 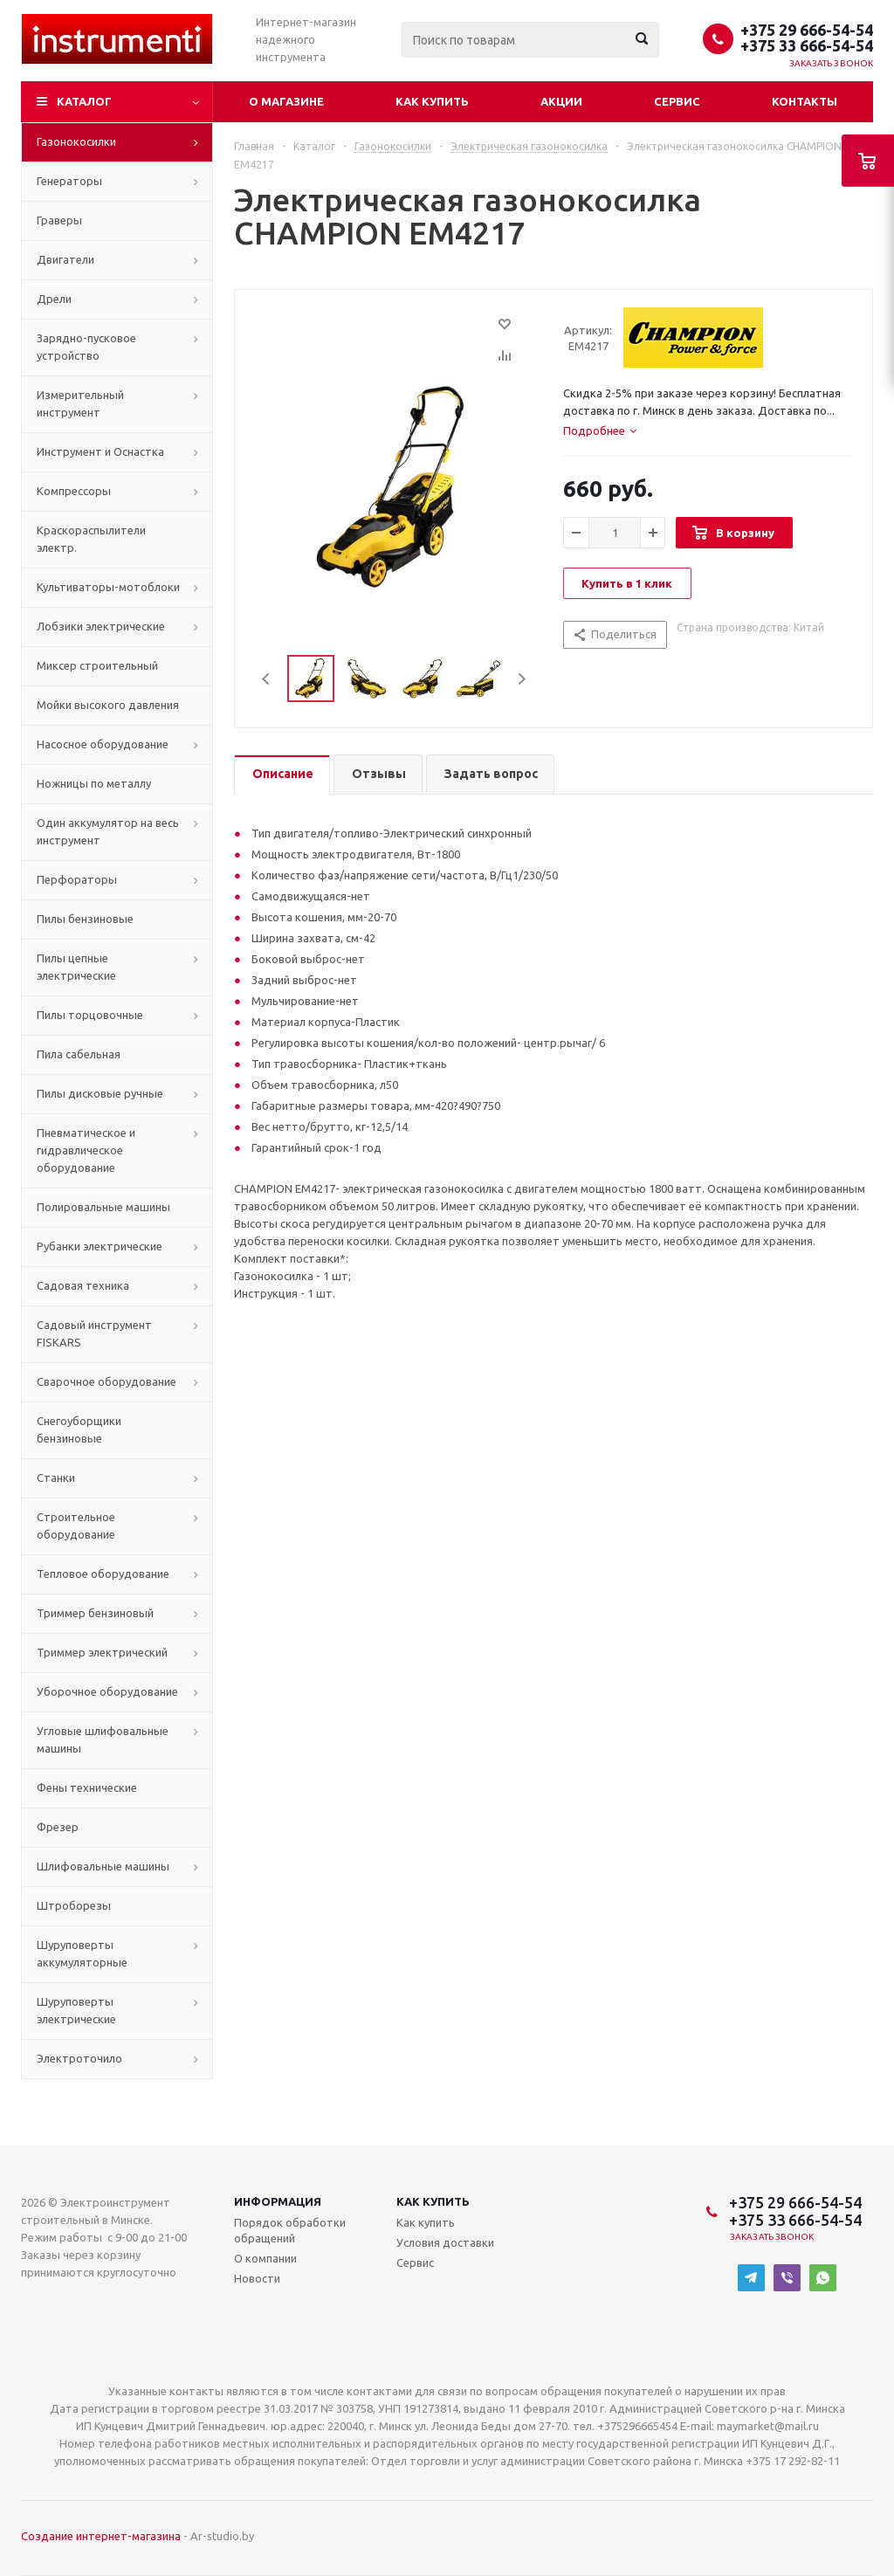 I want to click on Садовая техника, so click(x=83, y=1285).